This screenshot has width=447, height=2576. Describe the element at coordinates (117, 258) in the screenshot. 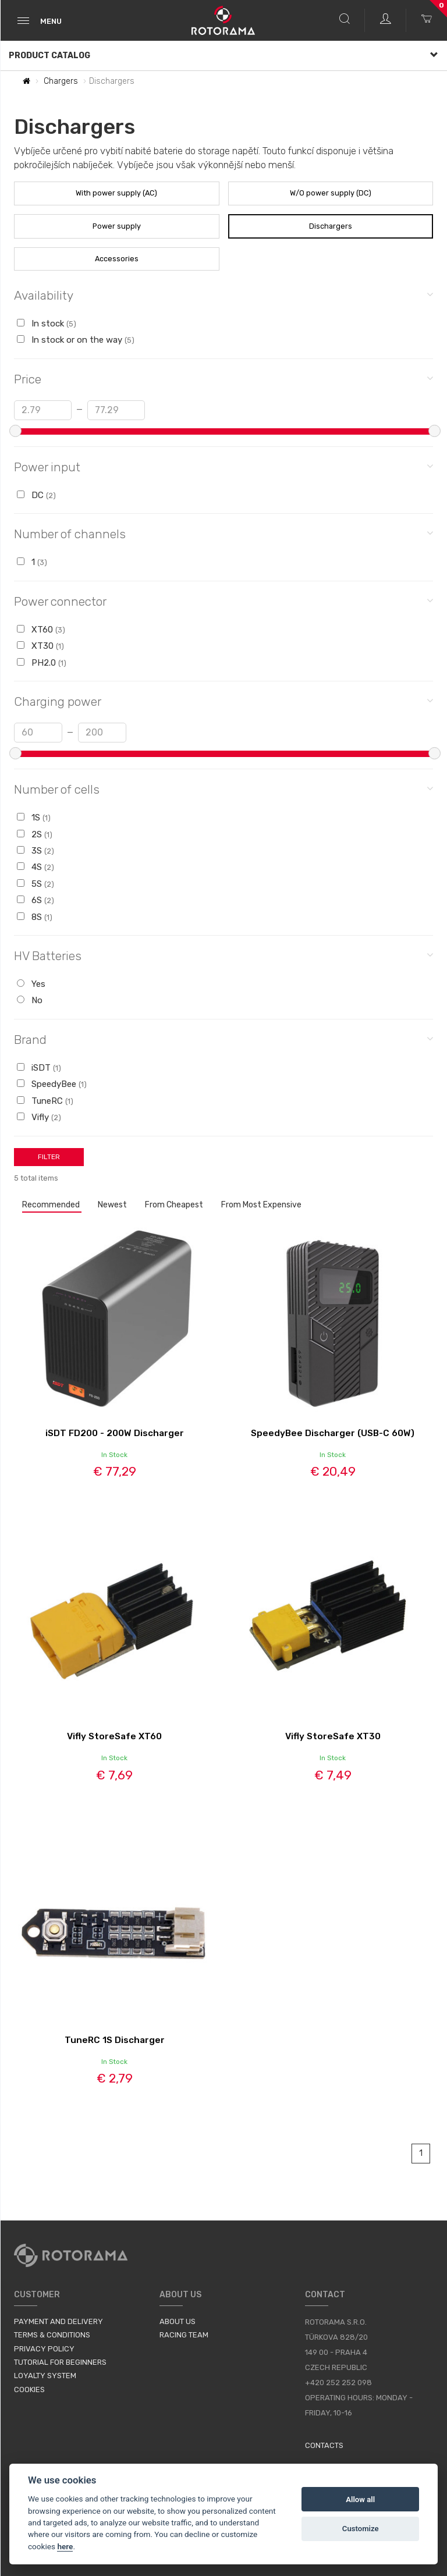

I see `Accessories` at that location.